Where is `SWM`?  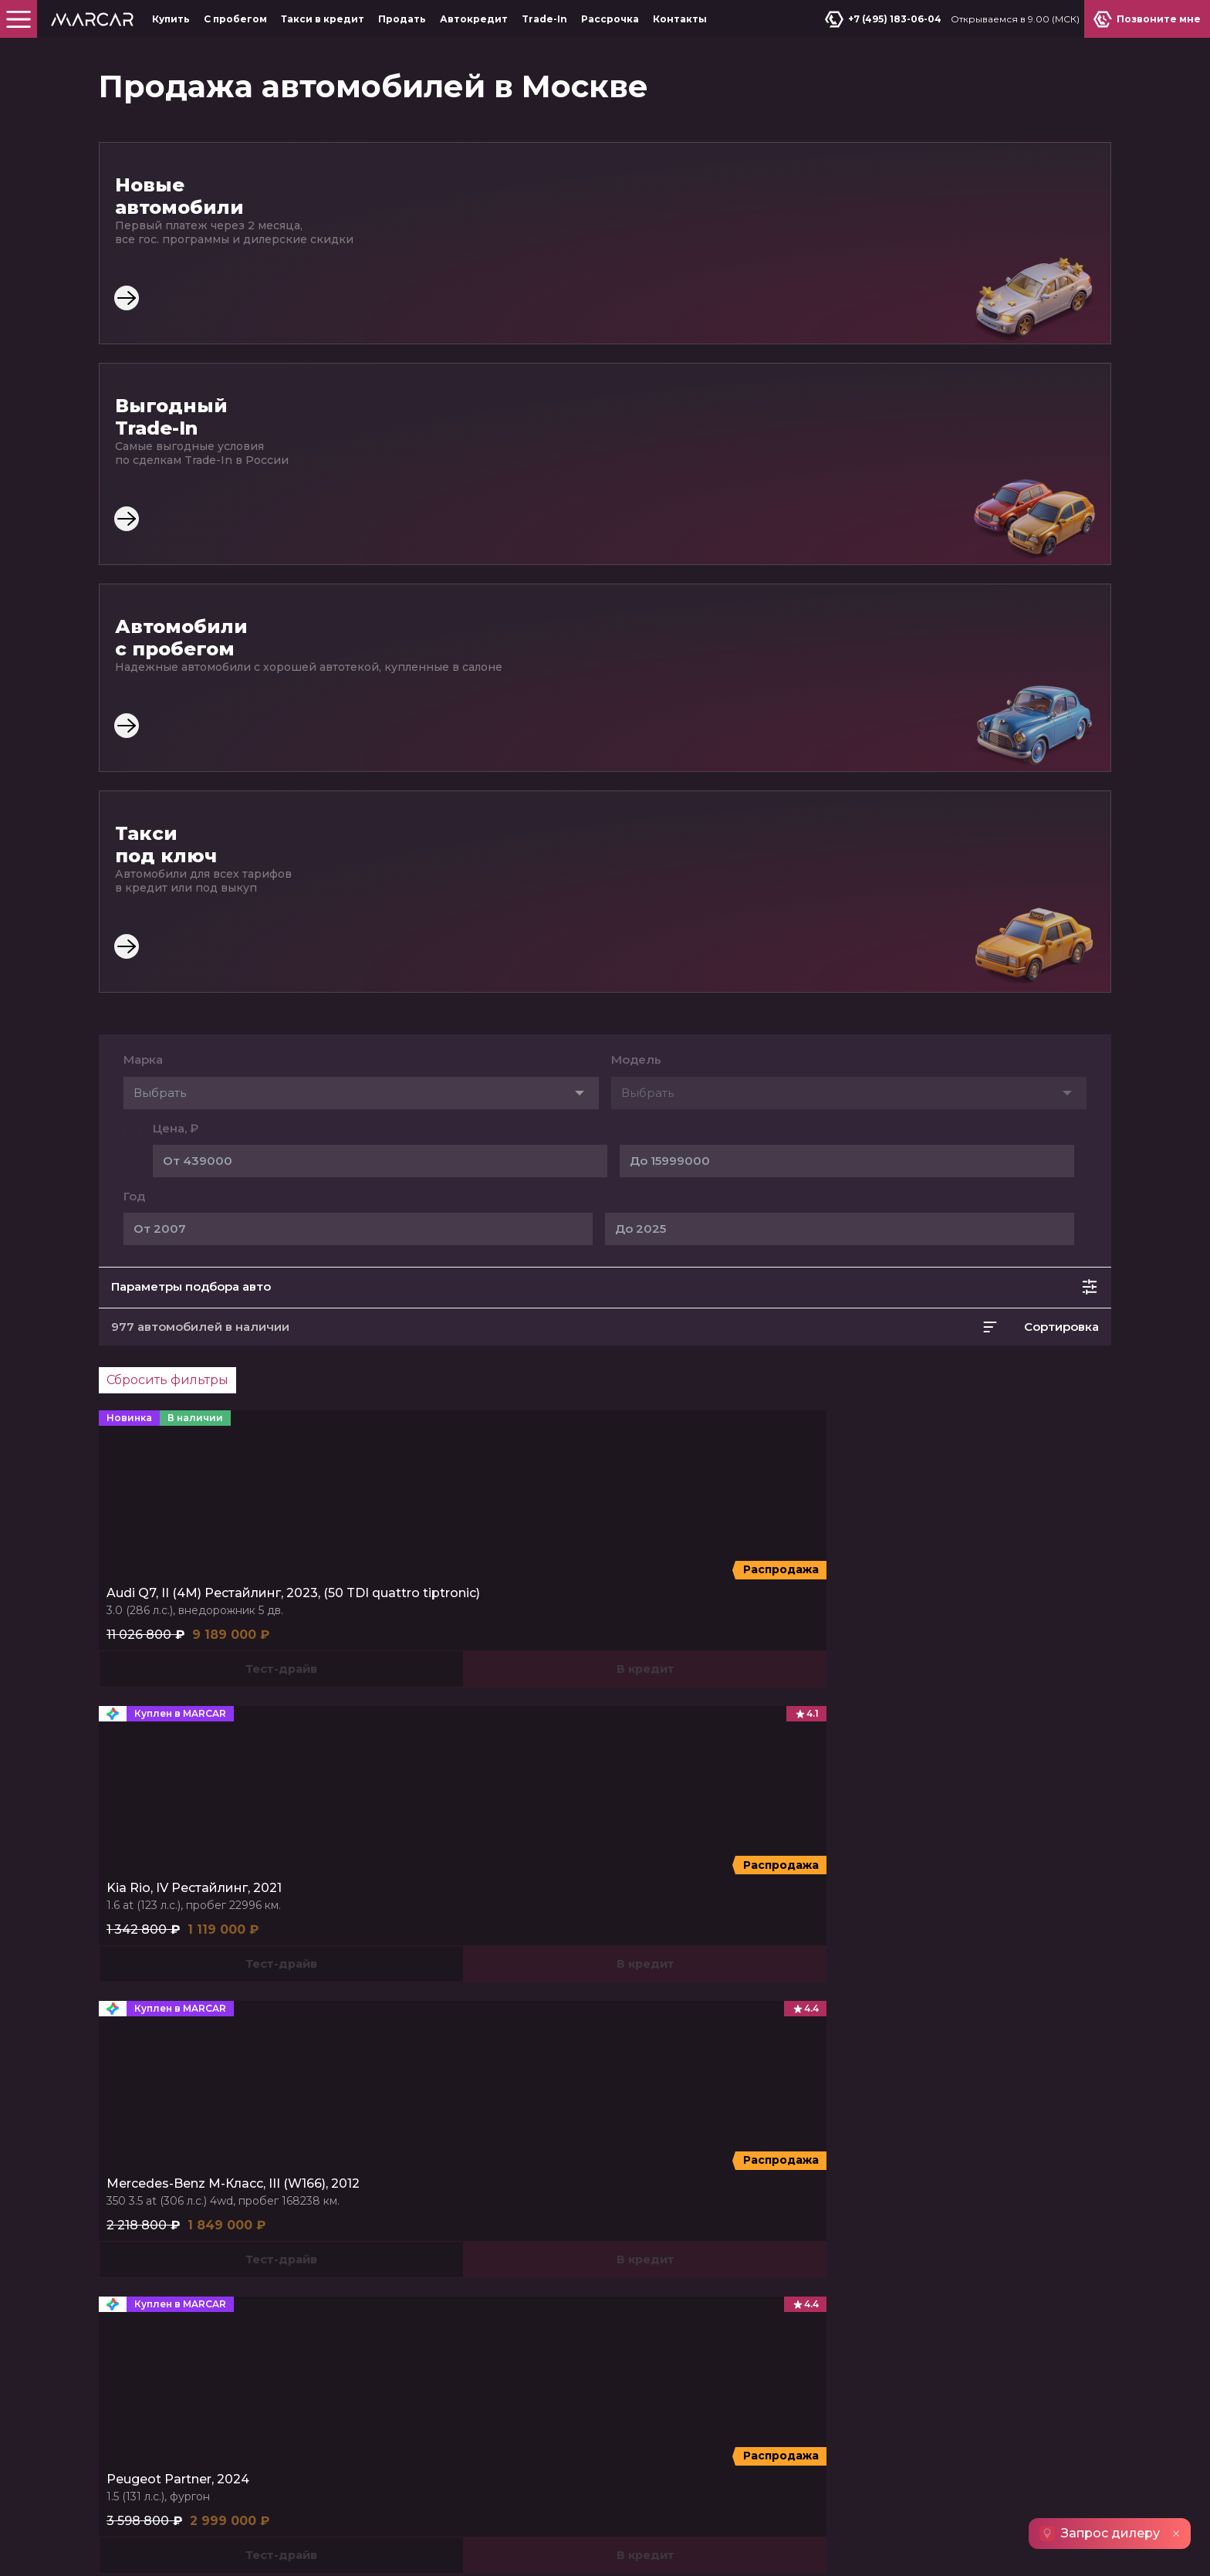
SWM is located at coordinates (161, 1693).